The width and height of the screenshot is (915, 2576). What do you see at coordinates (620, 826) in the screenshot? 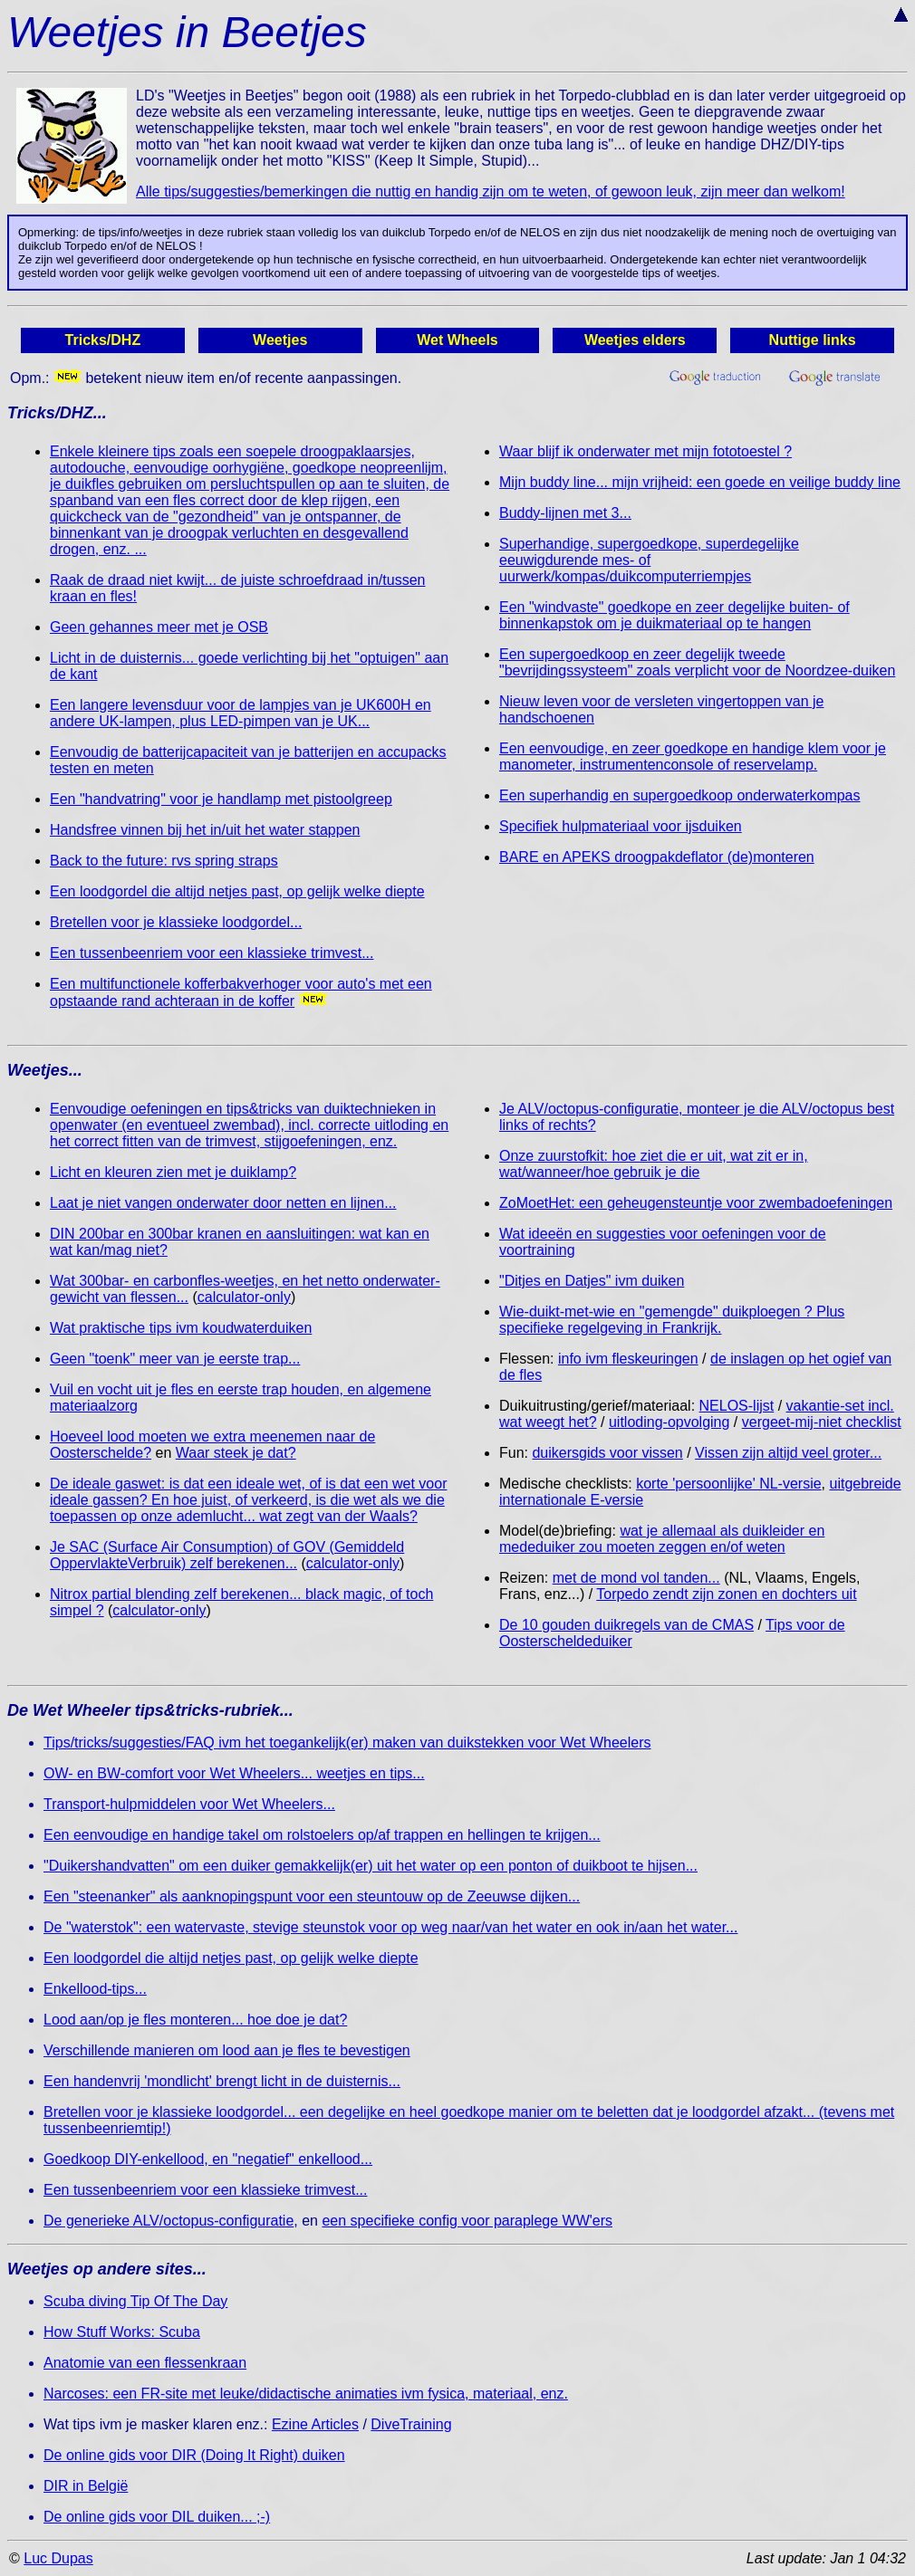
I see `Specifiek hulpmateriaal voor ijsduiken` at bounding box center [620, 826].